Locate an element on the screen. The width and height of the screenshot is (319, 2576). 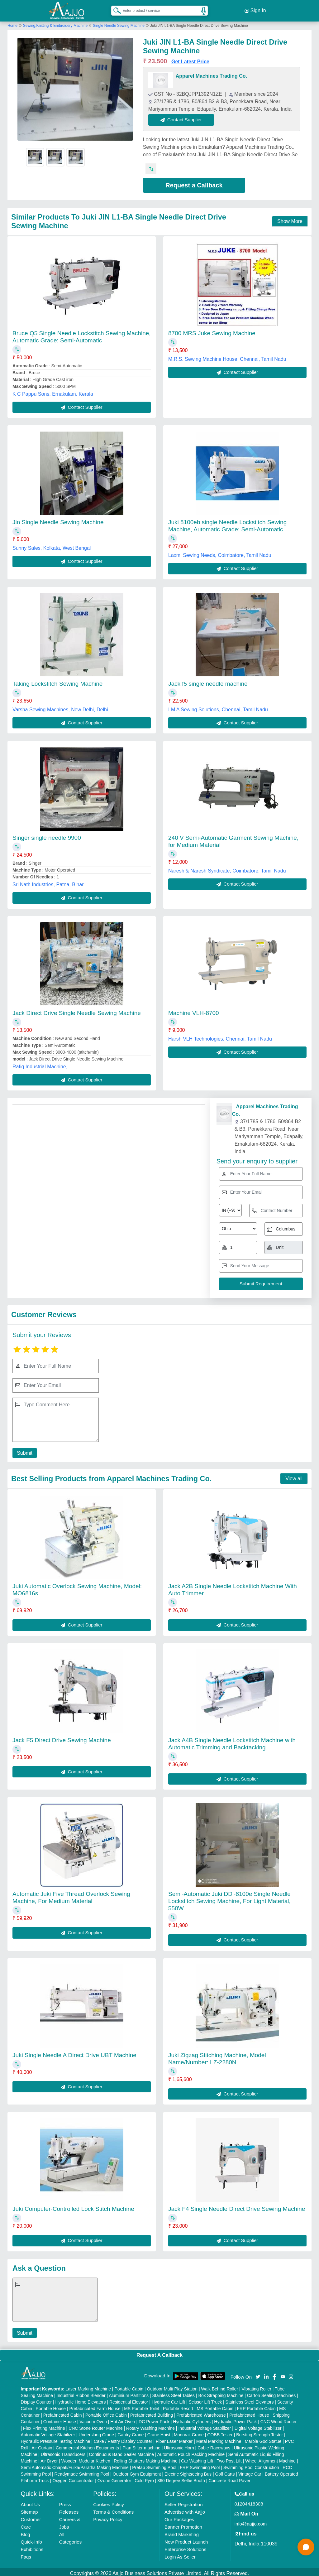
Outdoor Gym Equipment is located at coordinates (137, 2471).